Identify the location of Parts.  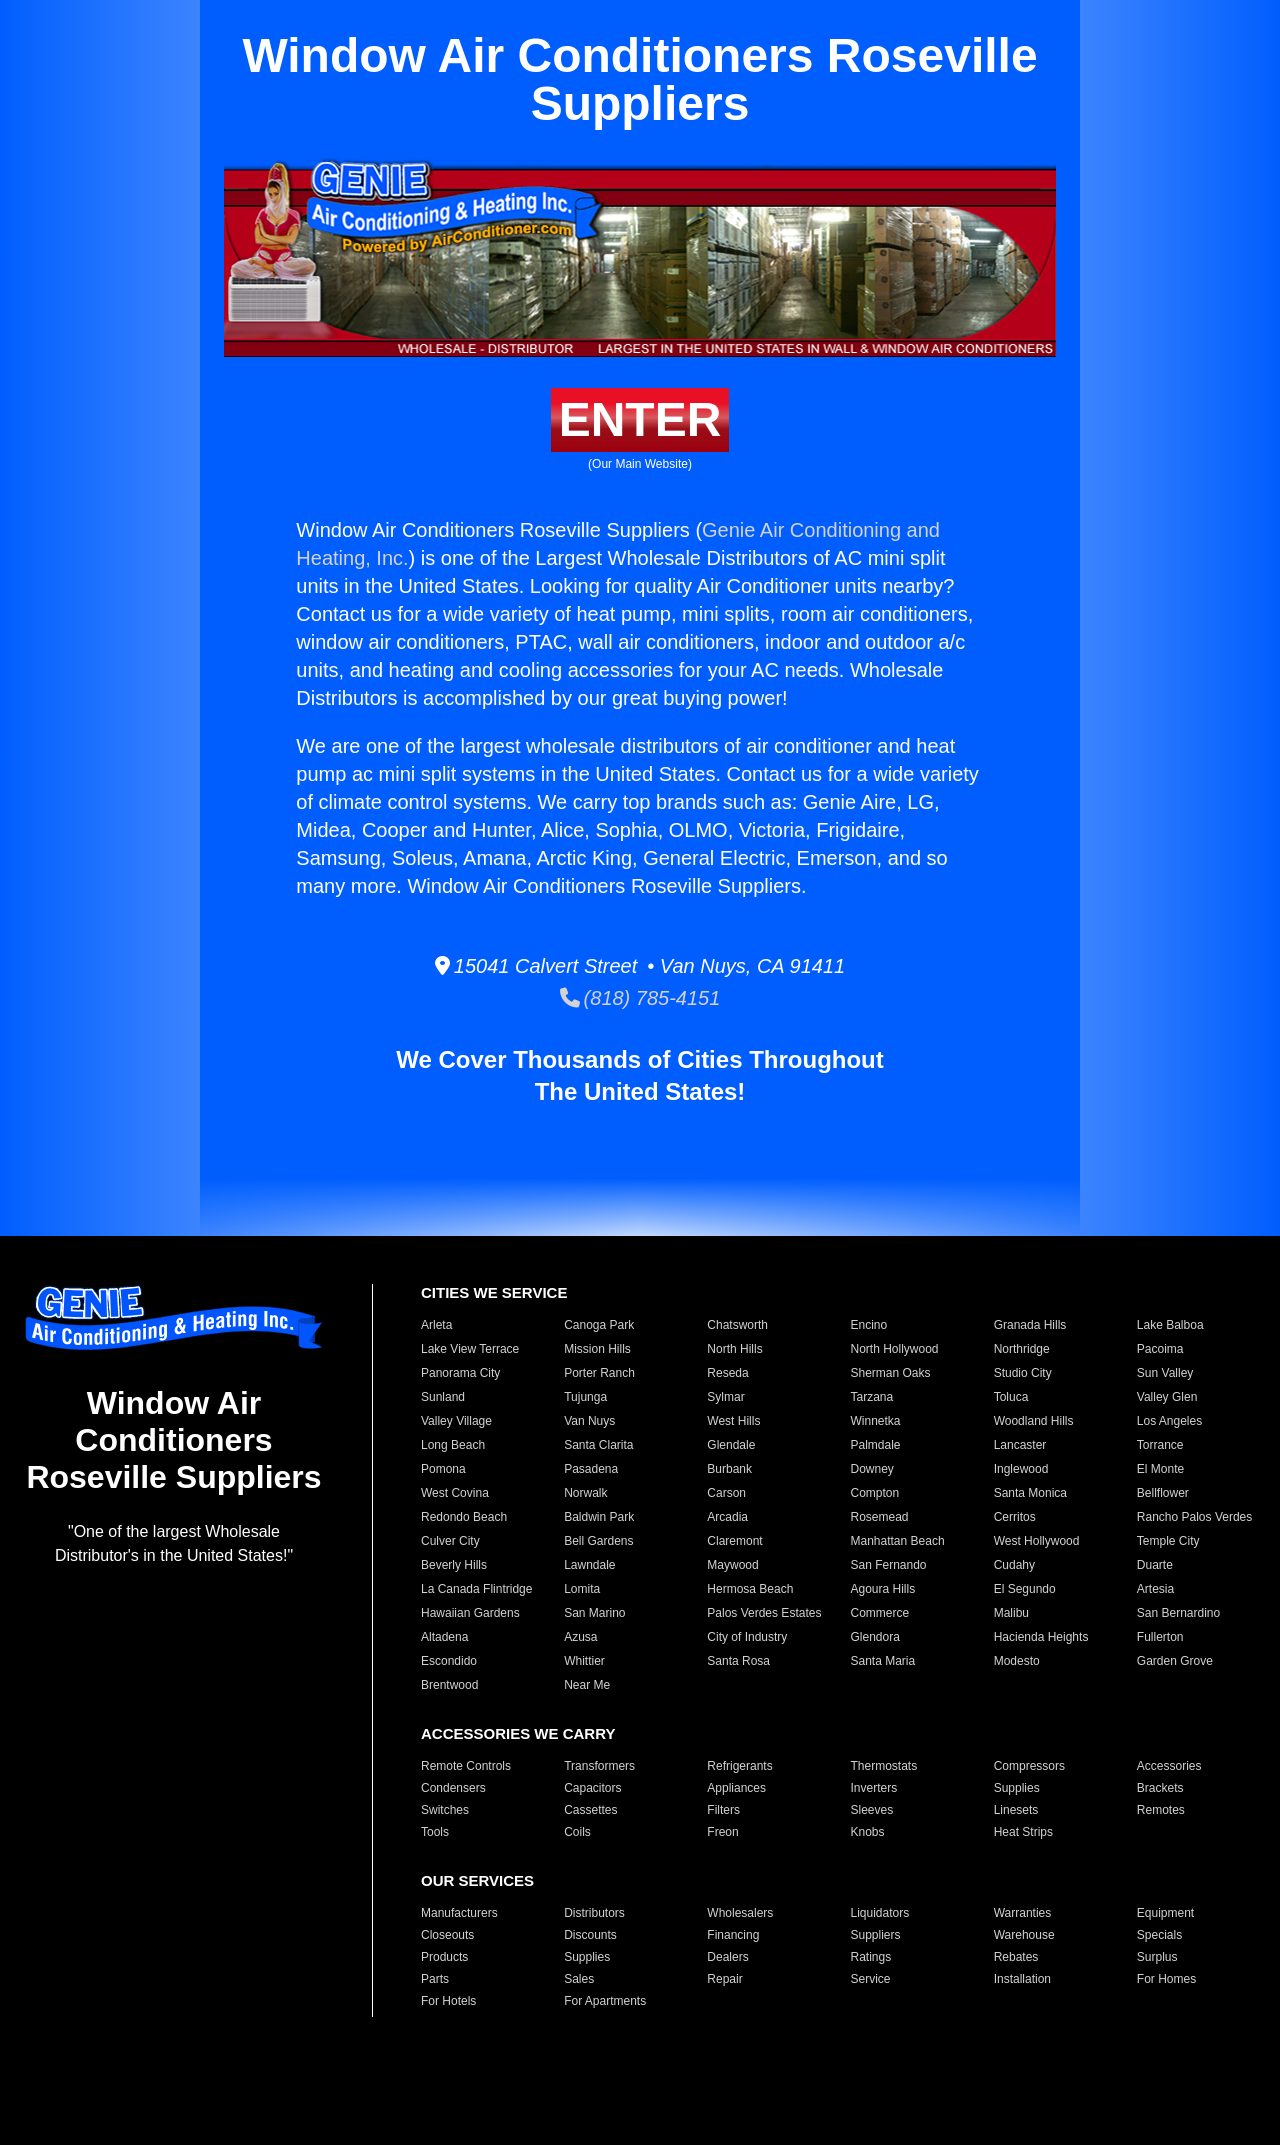
(435, 1979).